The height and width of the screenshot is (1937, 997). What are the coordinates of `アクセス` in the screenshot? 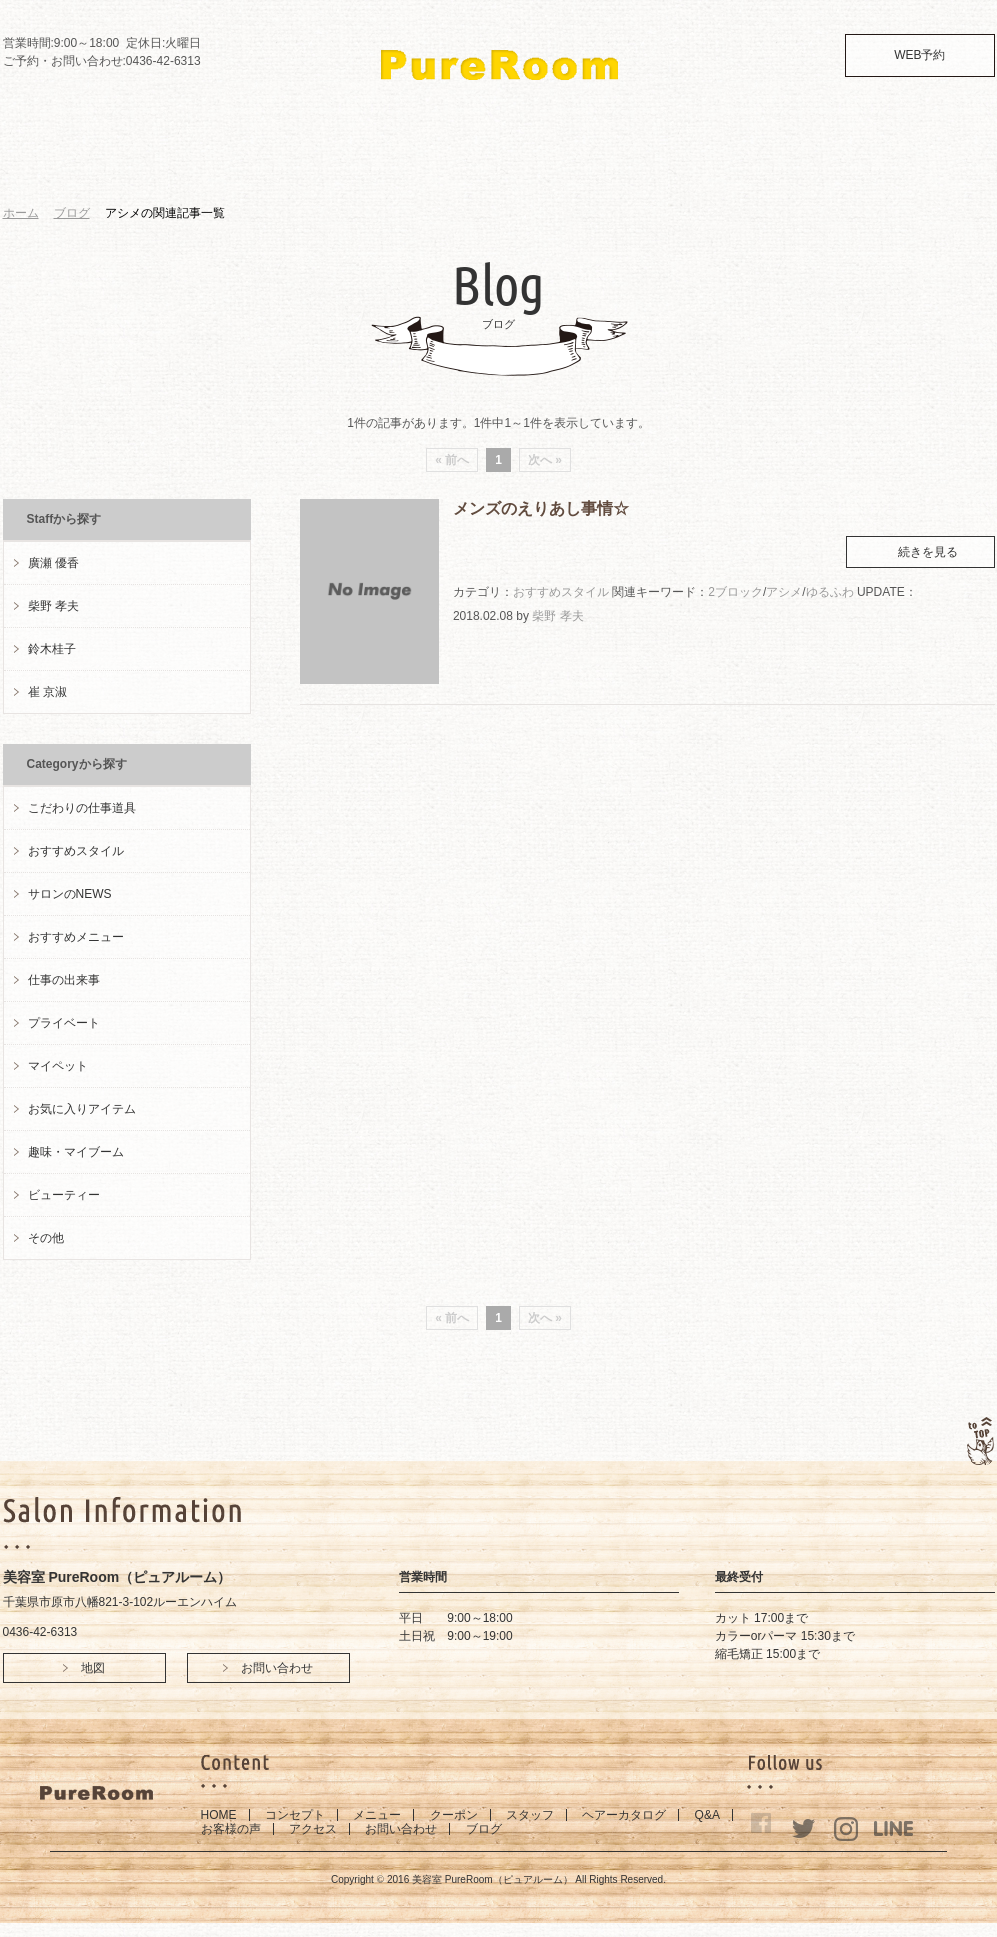 It's located at (313, 1829).